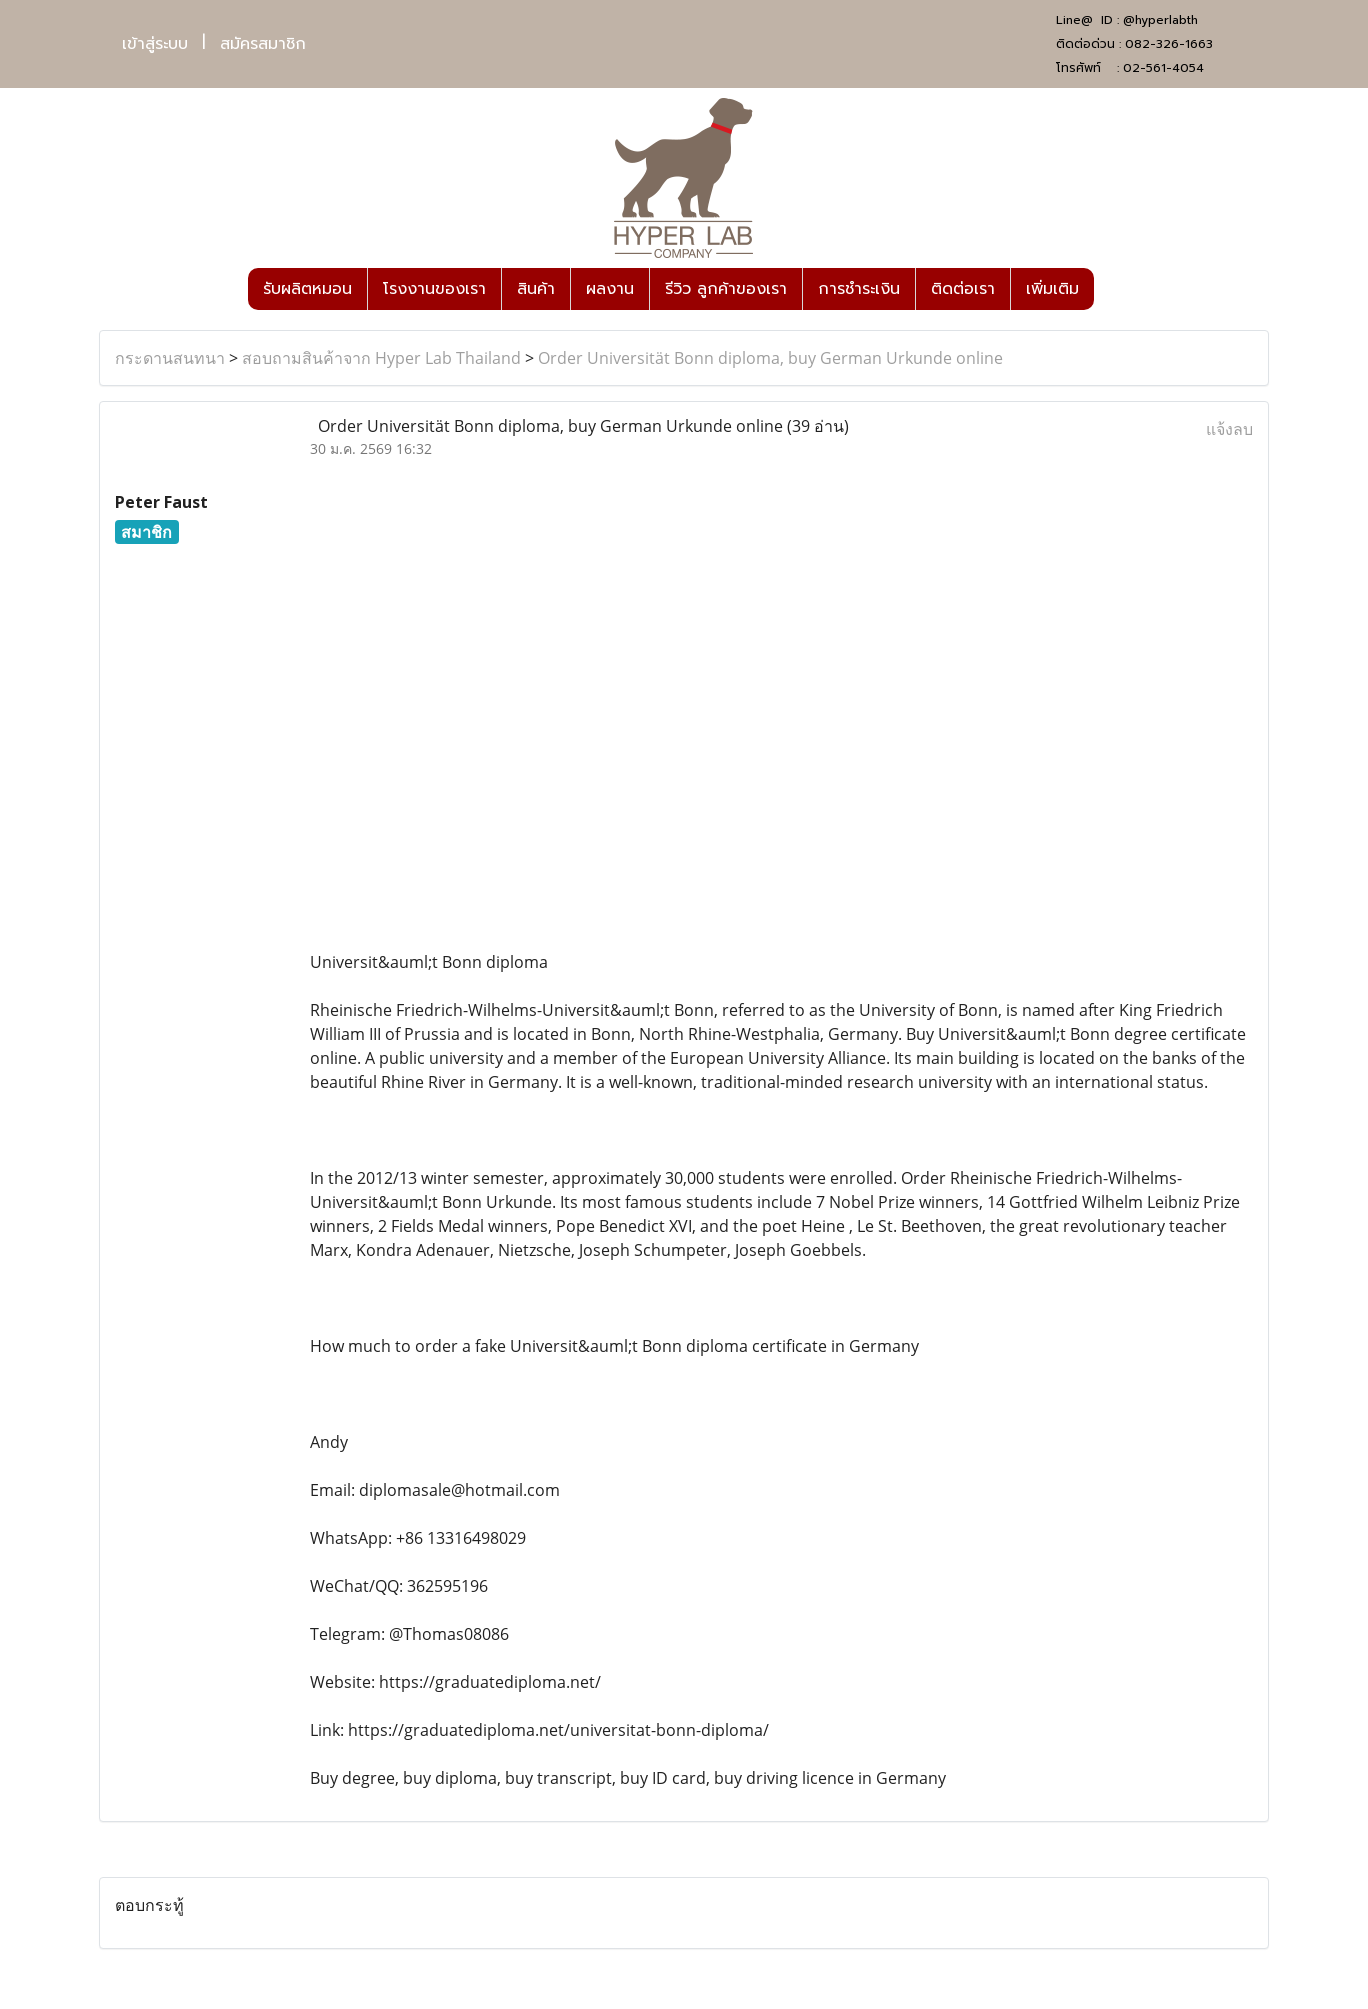  Describe the element at coordinates (536, 289) in the screenshot. I see `สินค้า` at that location.